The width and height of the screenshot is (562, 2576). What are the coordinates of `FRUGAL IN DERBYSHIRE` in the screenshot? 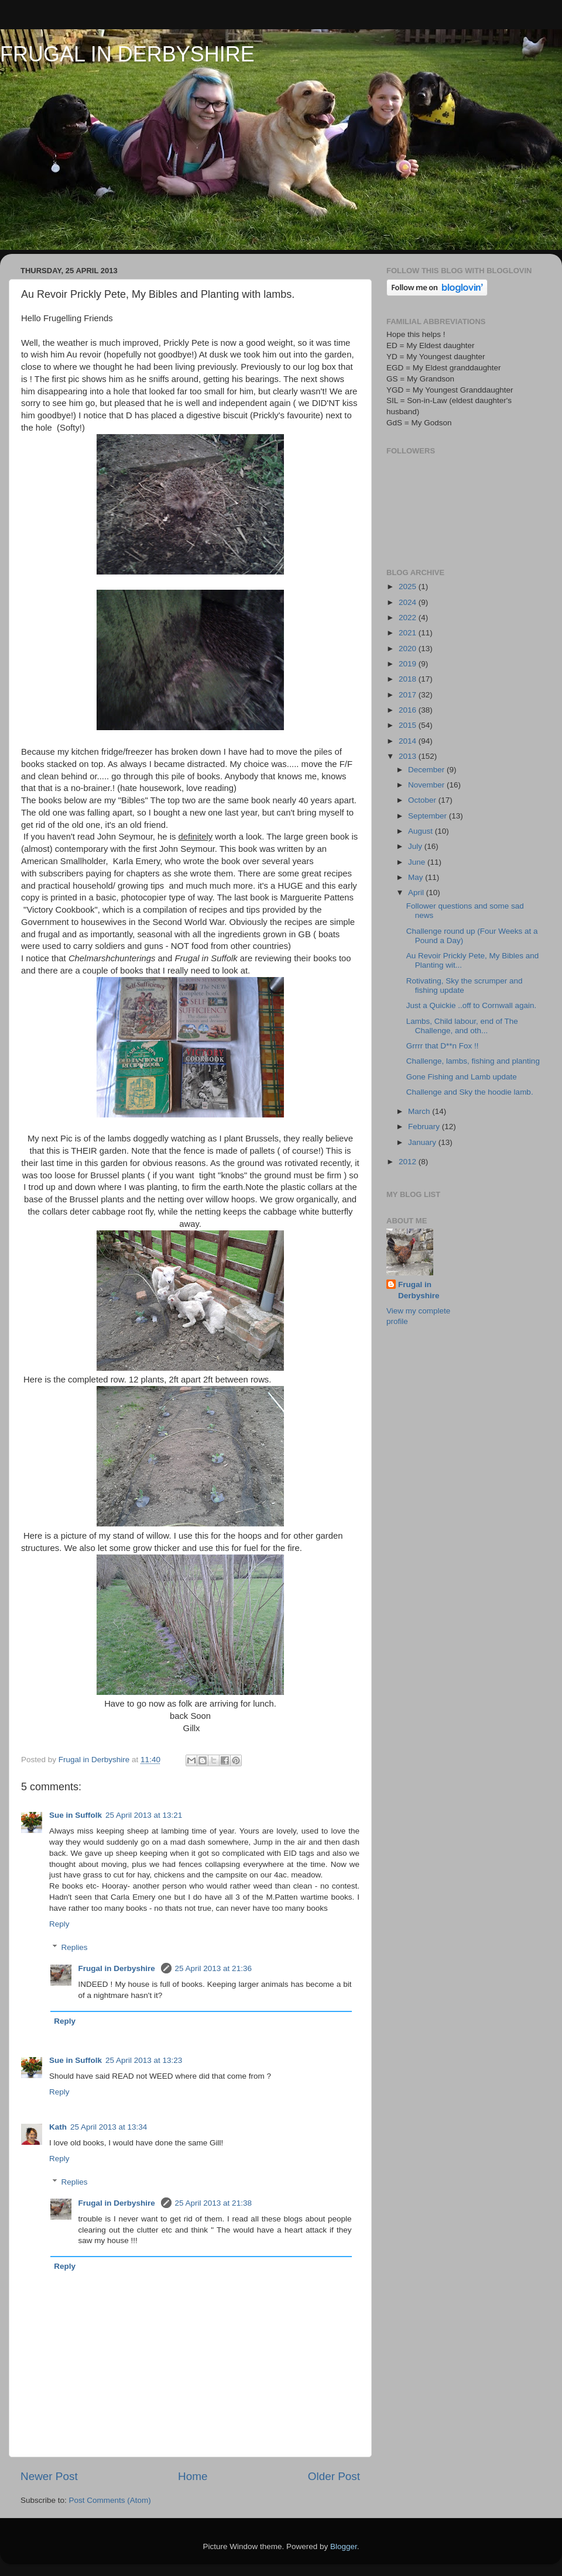 It's located at (127, 54).